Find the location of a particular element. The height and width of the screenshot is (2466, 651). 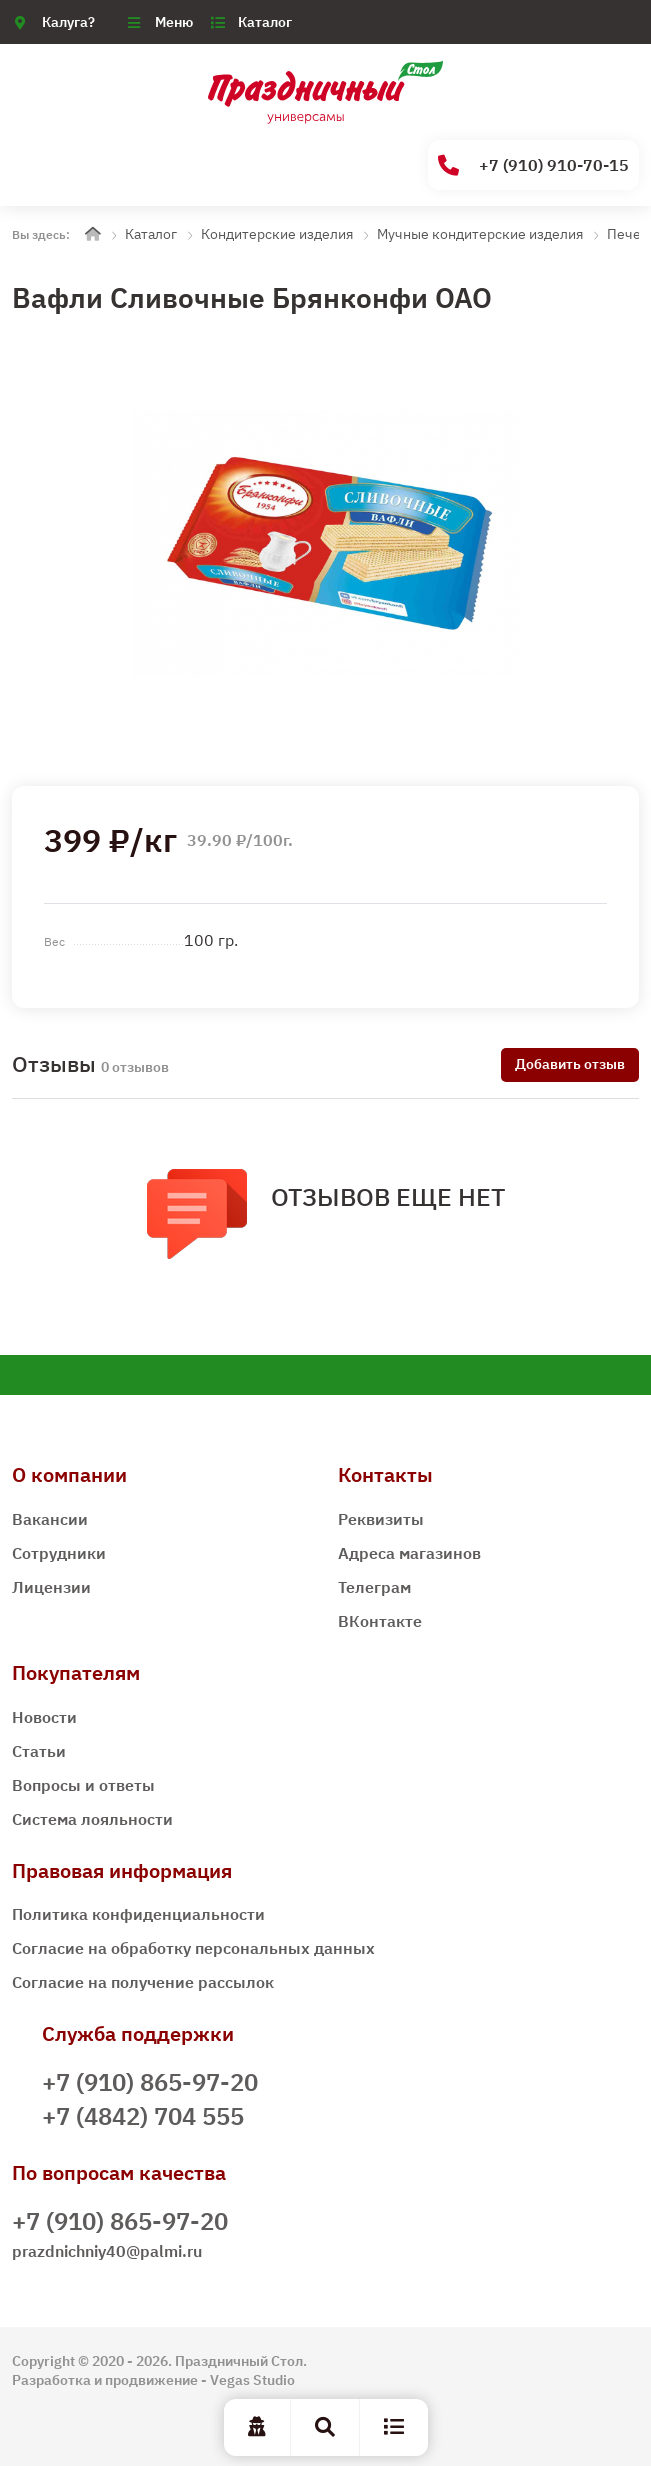

Система лояльности is located at coordinates (92, 1819).